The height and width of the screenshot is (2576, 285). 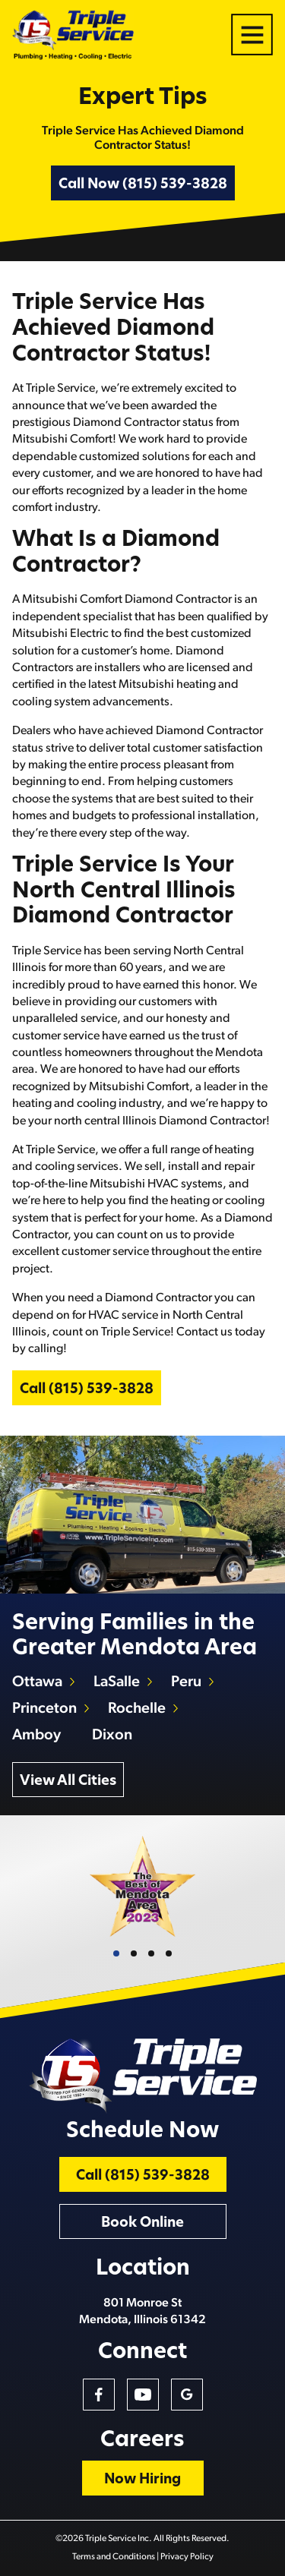 What do you see at coordinates (68, 1781) in the screenshot?
I see `View All Cities` at bounding box center [68, 1781].